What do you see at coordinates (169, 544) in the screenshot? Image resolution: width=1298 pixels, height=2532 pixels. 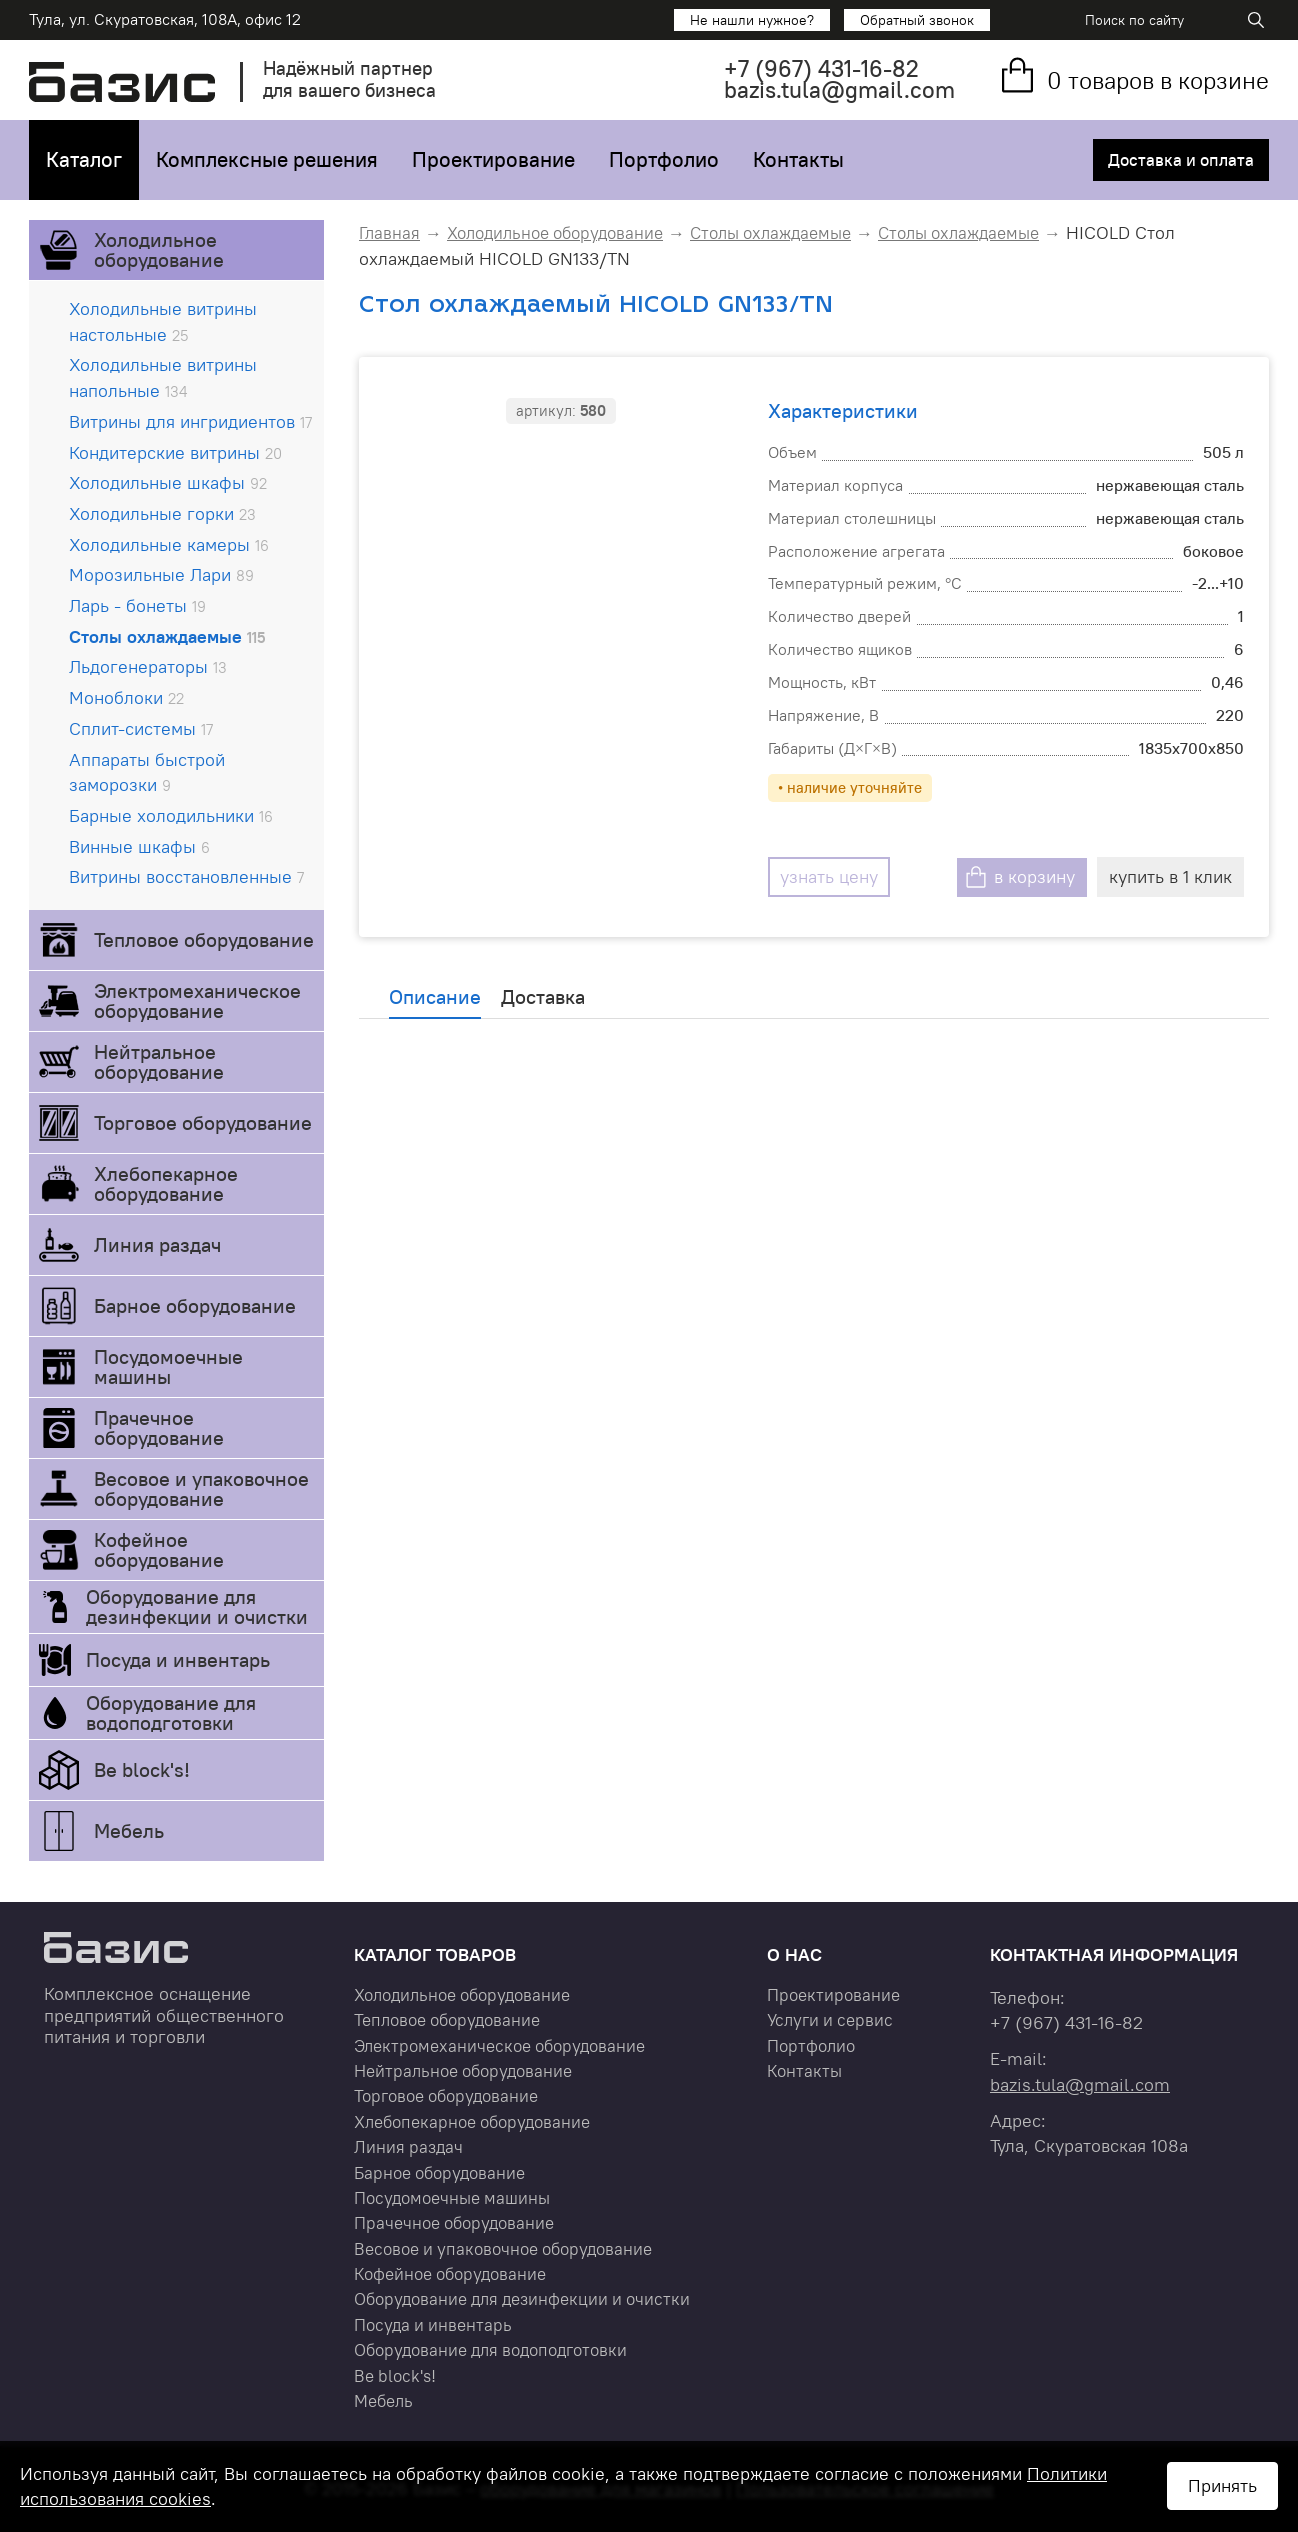 I see `Холодильные камеры` at bounding box center [169, 544].